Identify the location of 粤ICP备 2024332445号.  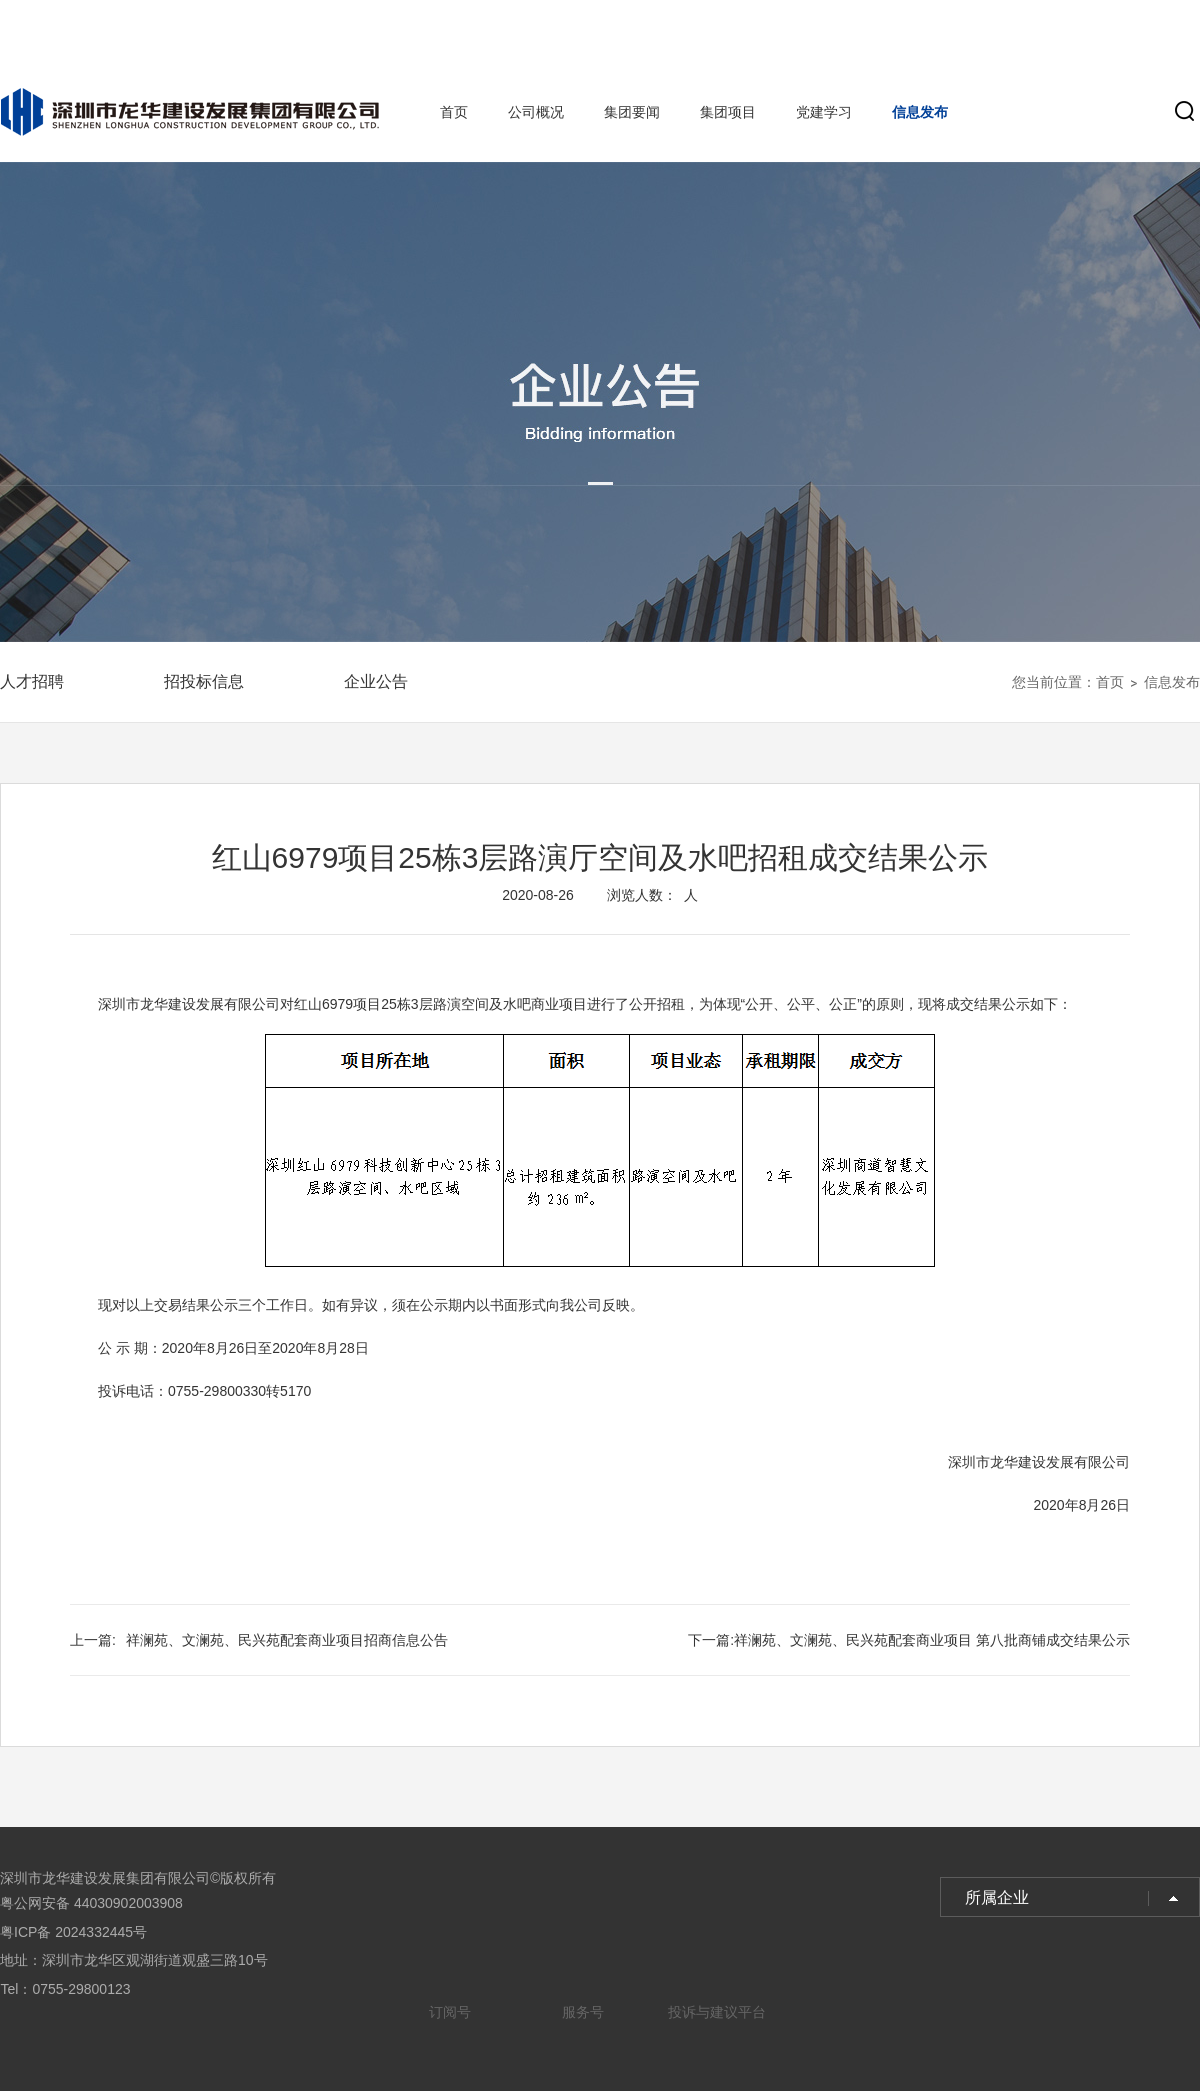
(73, 1932).